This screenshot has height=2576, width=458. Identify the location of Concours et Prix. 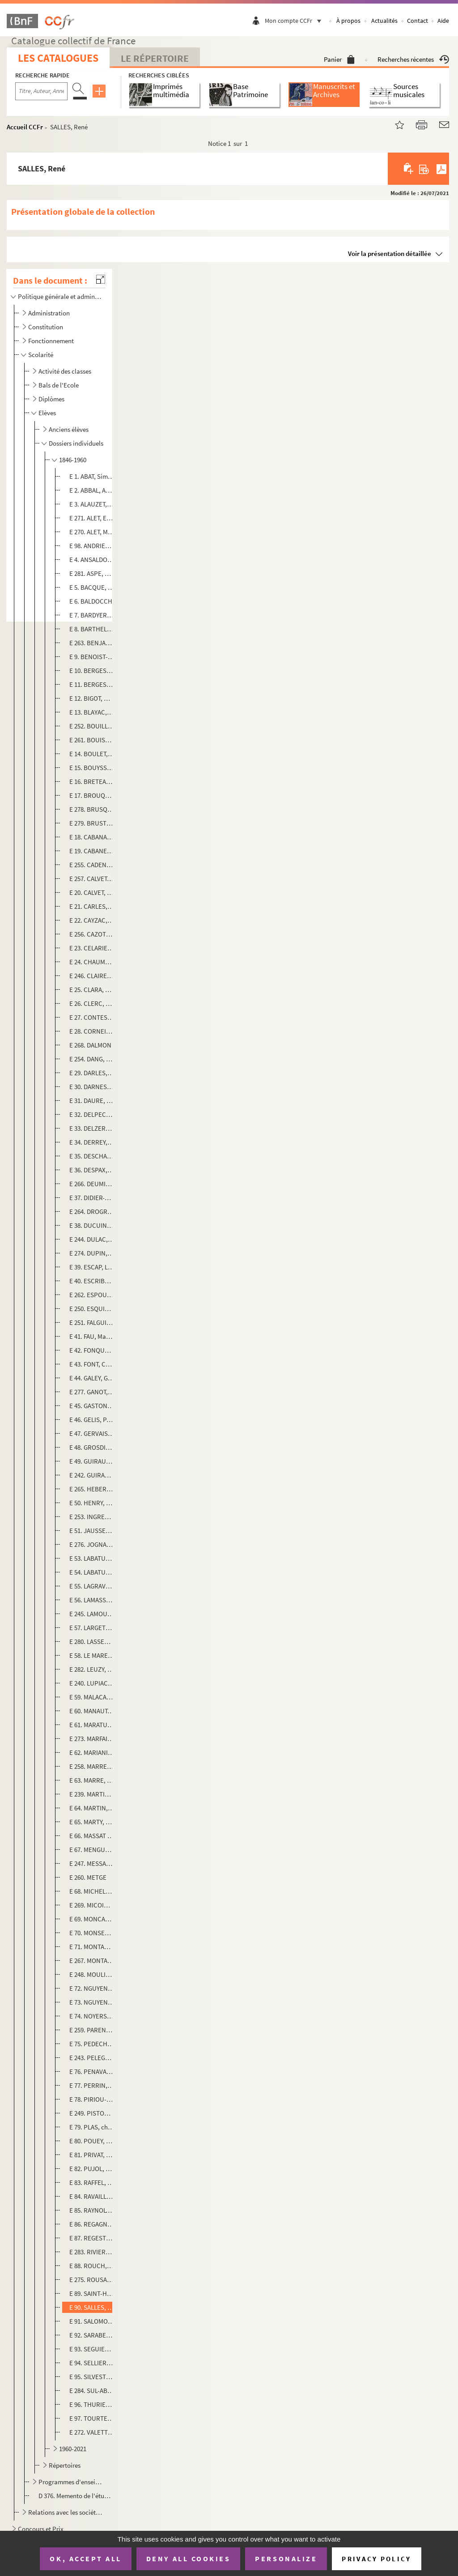
(41, 2529).